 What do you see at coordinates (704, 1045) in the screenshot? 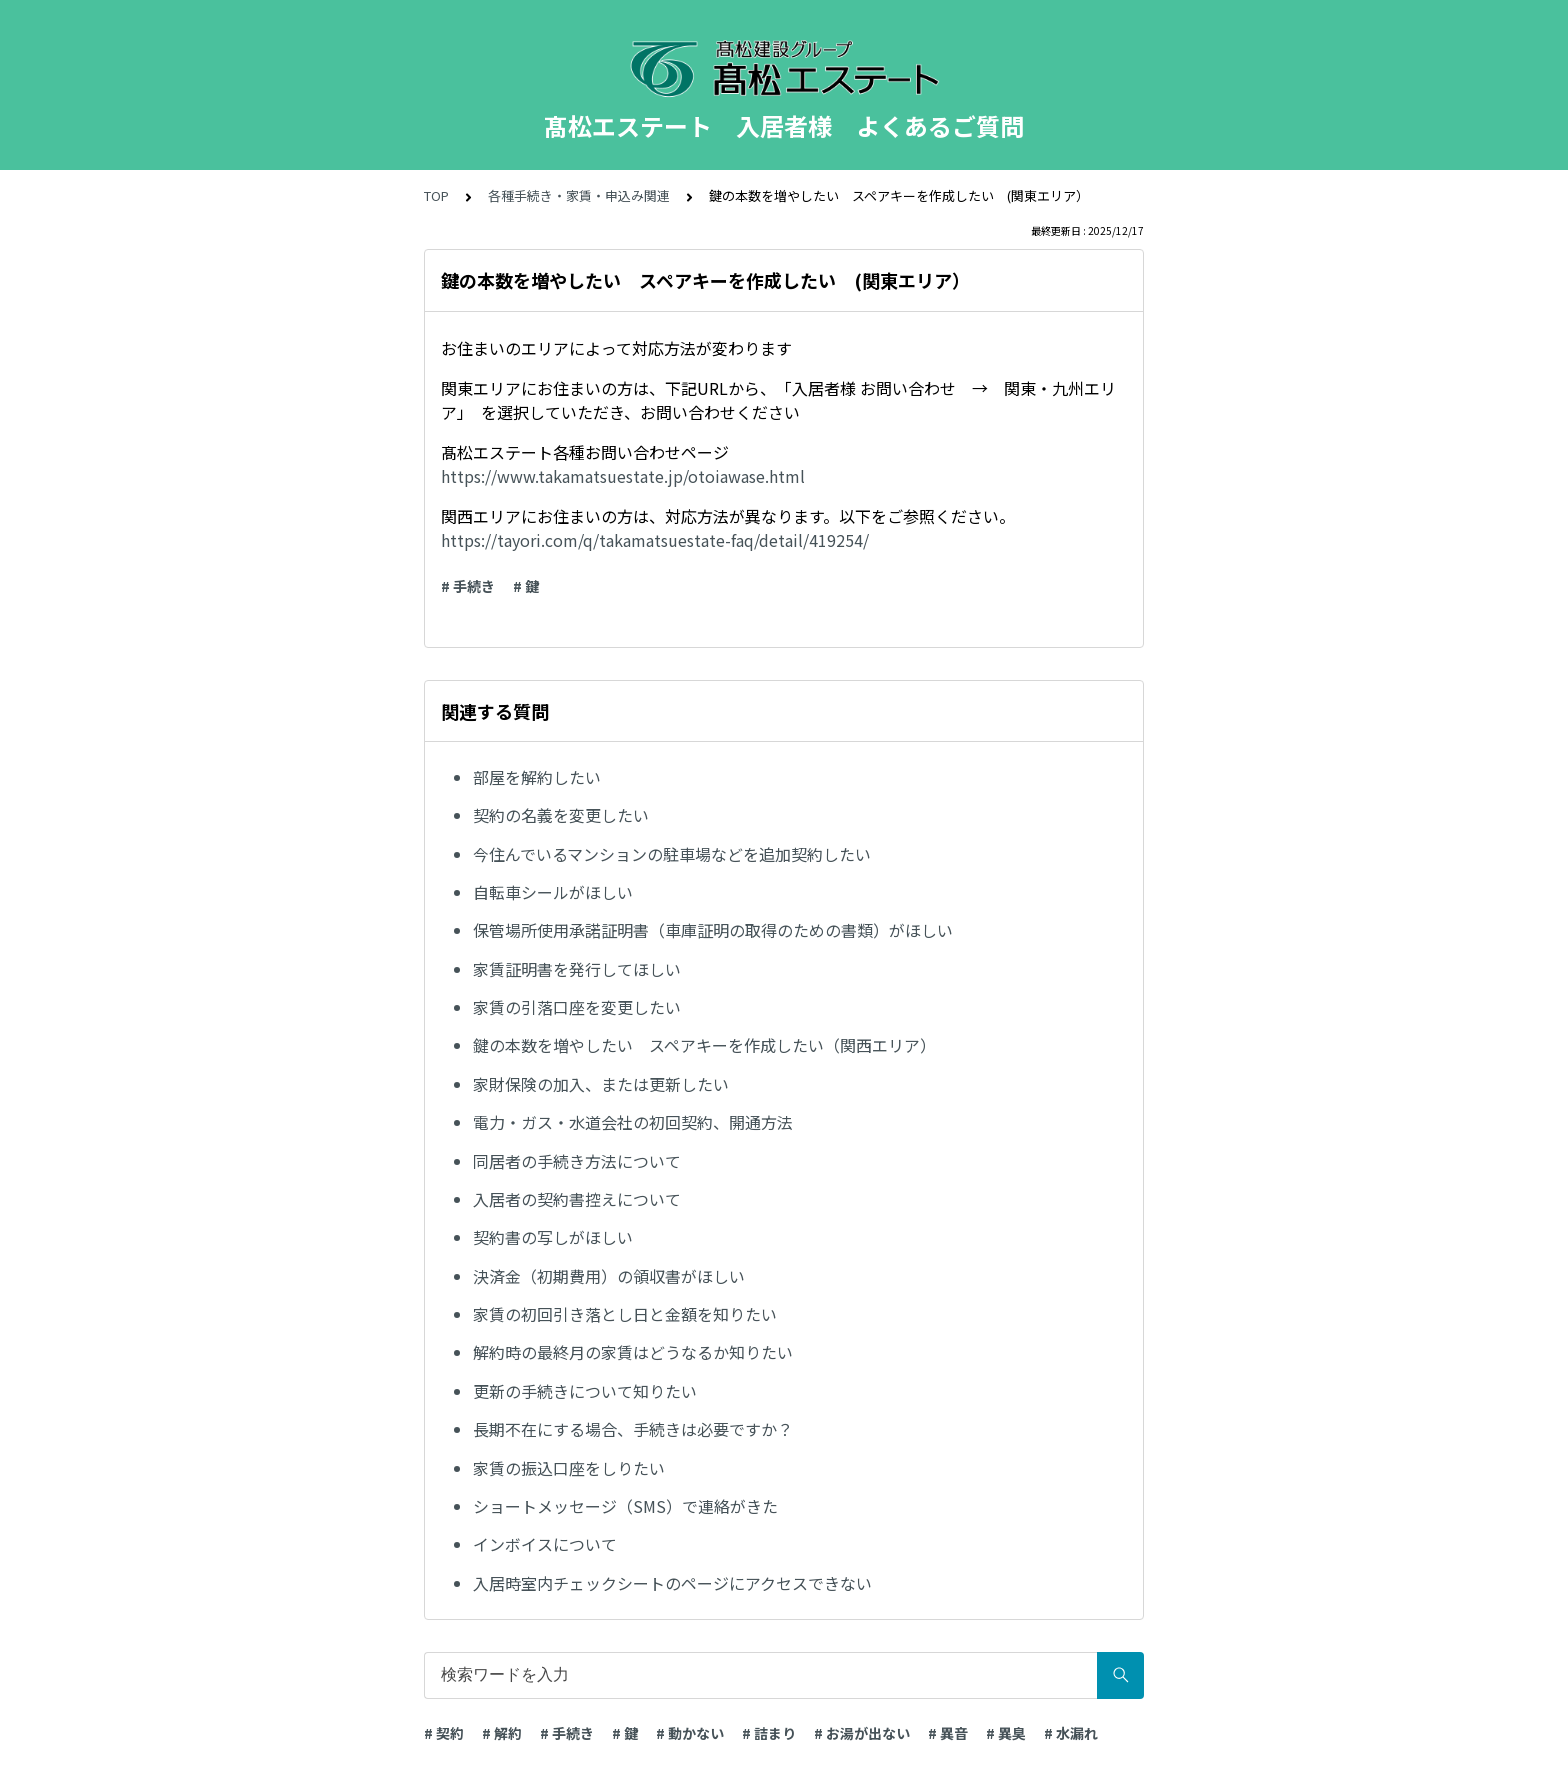
I see `鍵の本数を増やしたい スペアキーを作成したい（関西エリア）` at bounding box center [704, 1045].